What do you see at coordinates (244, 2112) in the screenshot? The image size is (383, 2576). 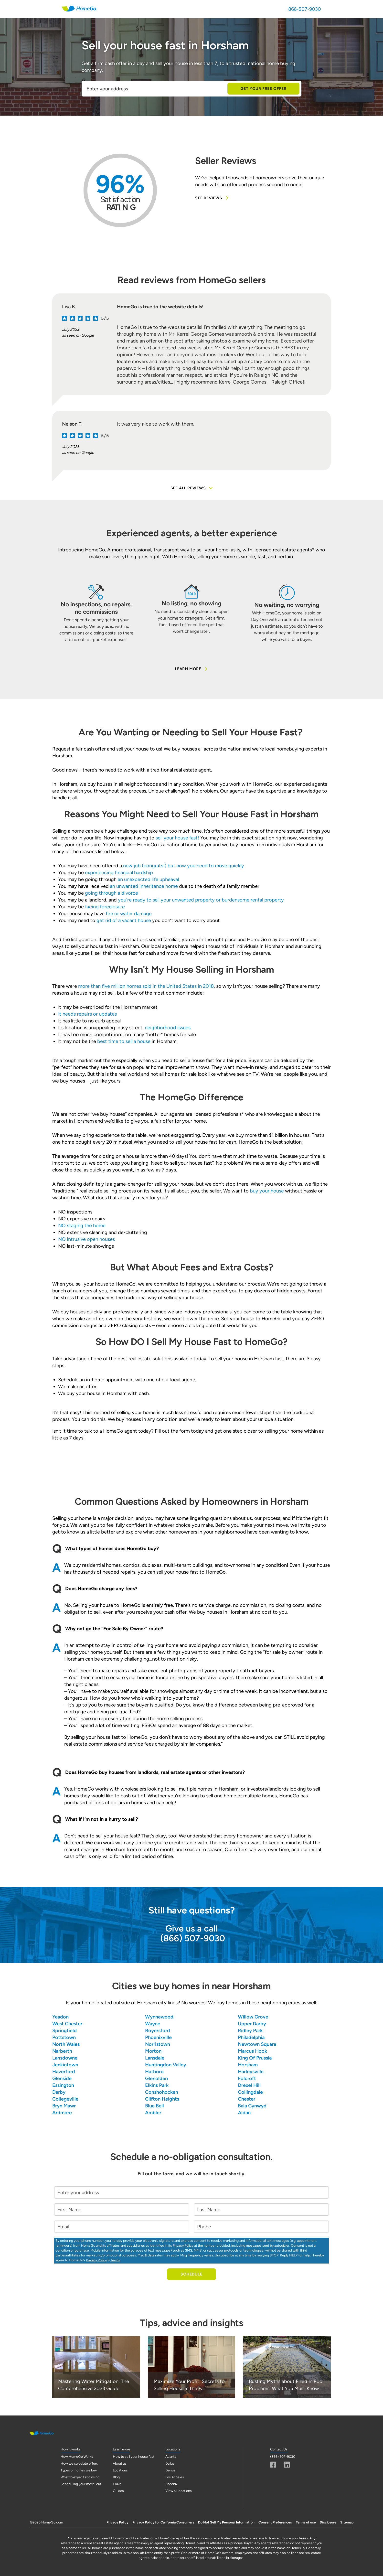 I see `Aldan` at bounding box center [244, 2112].